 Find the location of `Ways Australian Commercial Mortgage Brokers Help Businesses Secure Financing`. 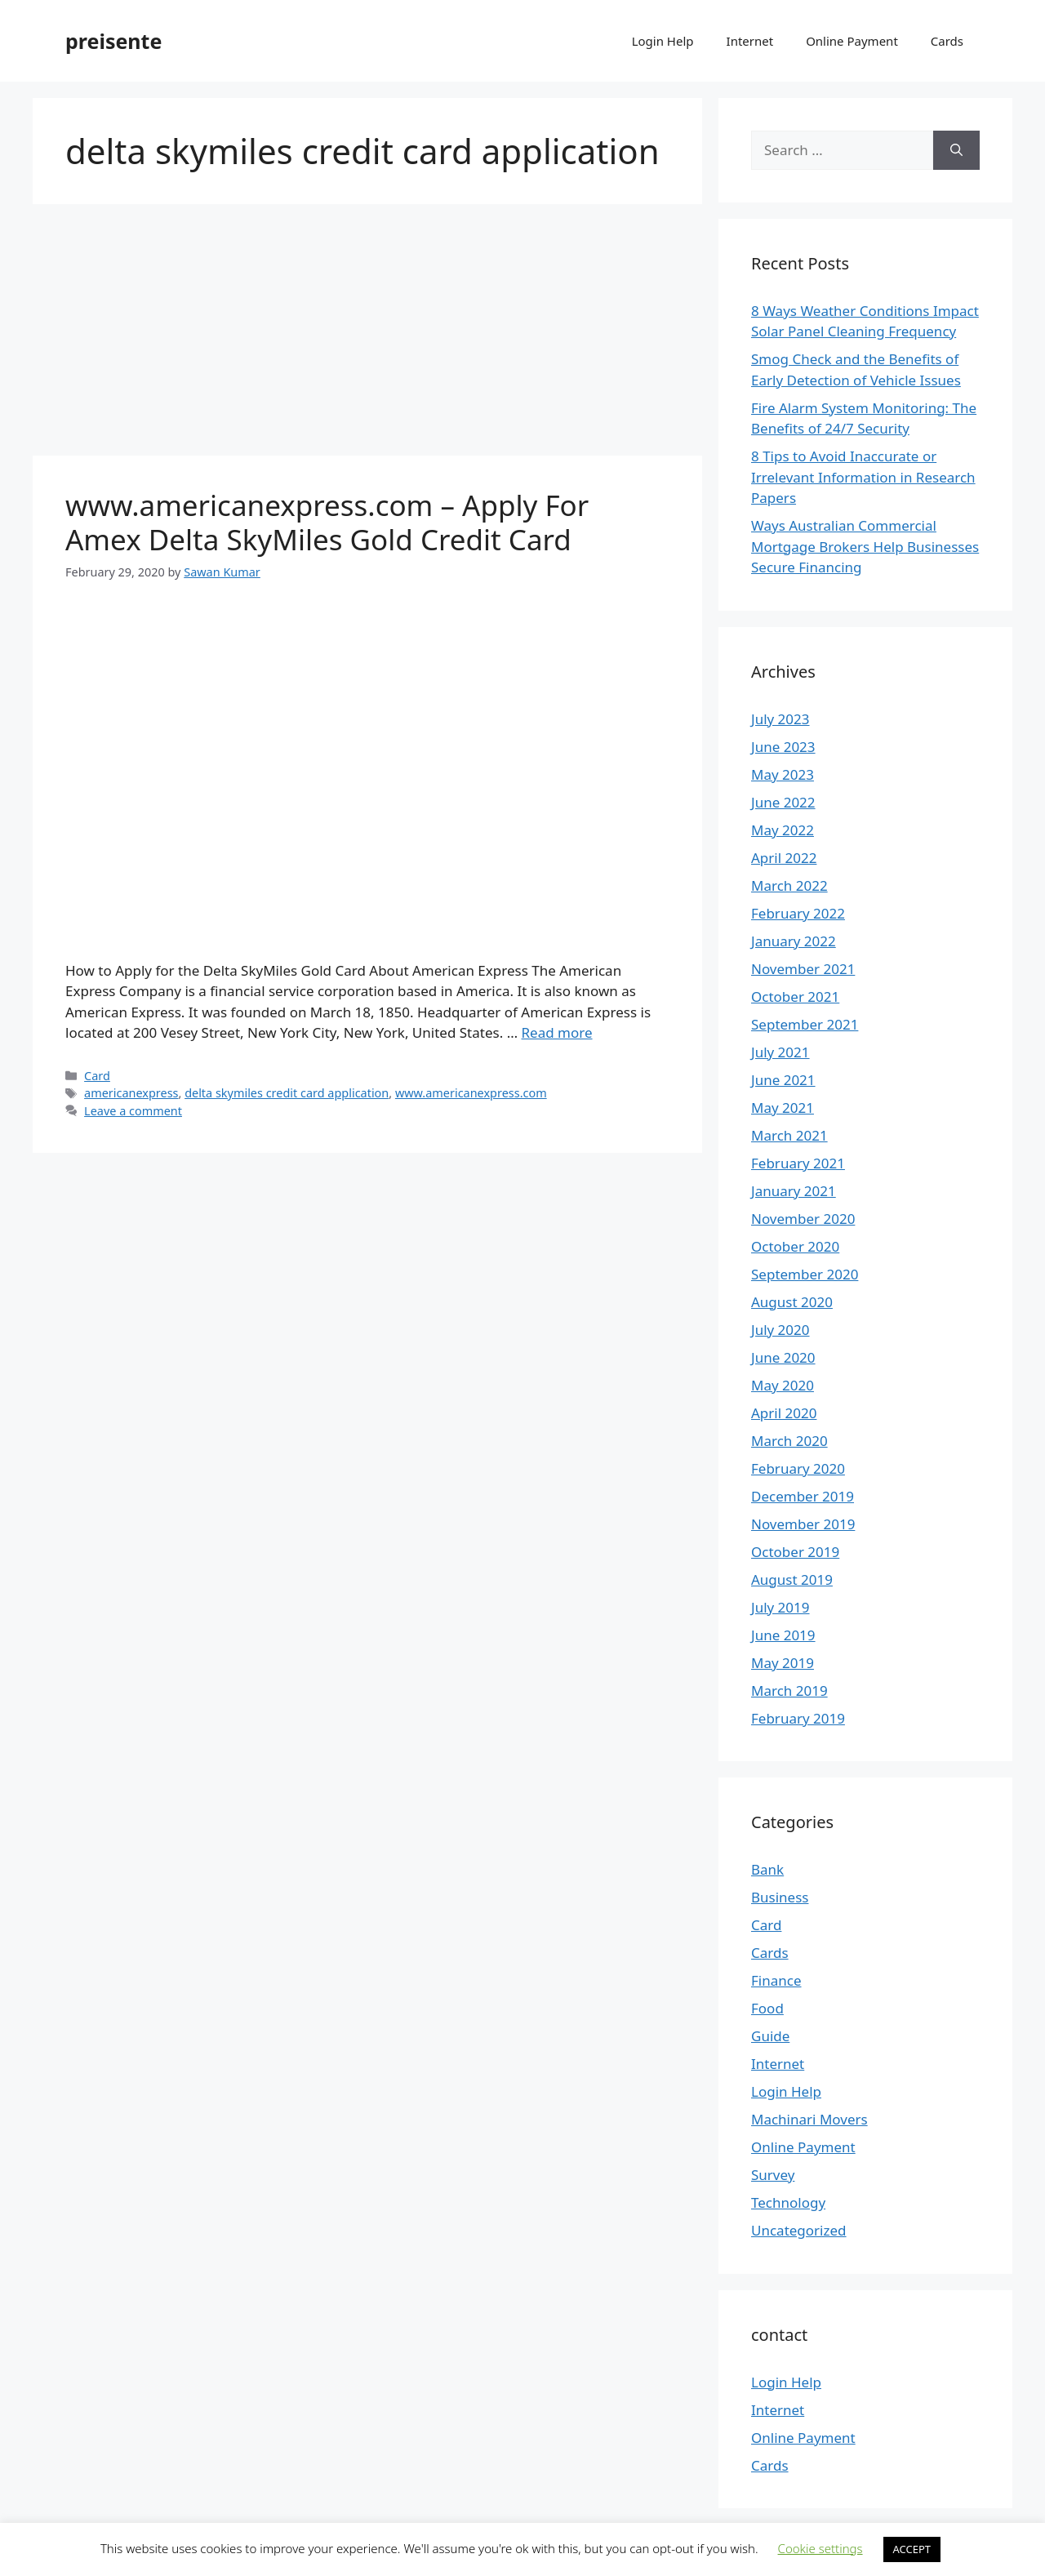

Ways Australian Commercial Mortgage Brokers Help Businesses Secure Financing is located at coordinates (865, 546).